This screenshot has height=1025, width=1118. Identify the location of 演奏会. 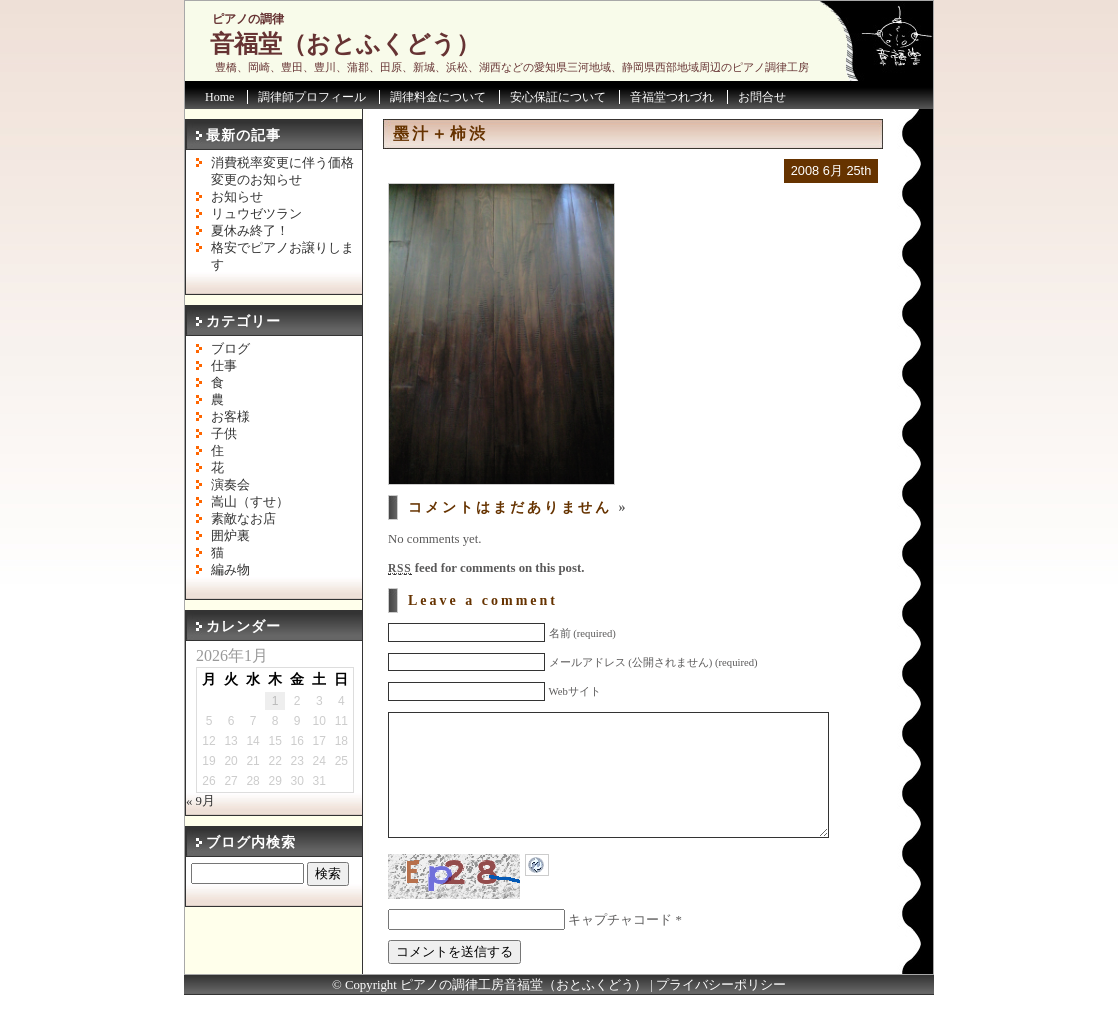
(230, 485).